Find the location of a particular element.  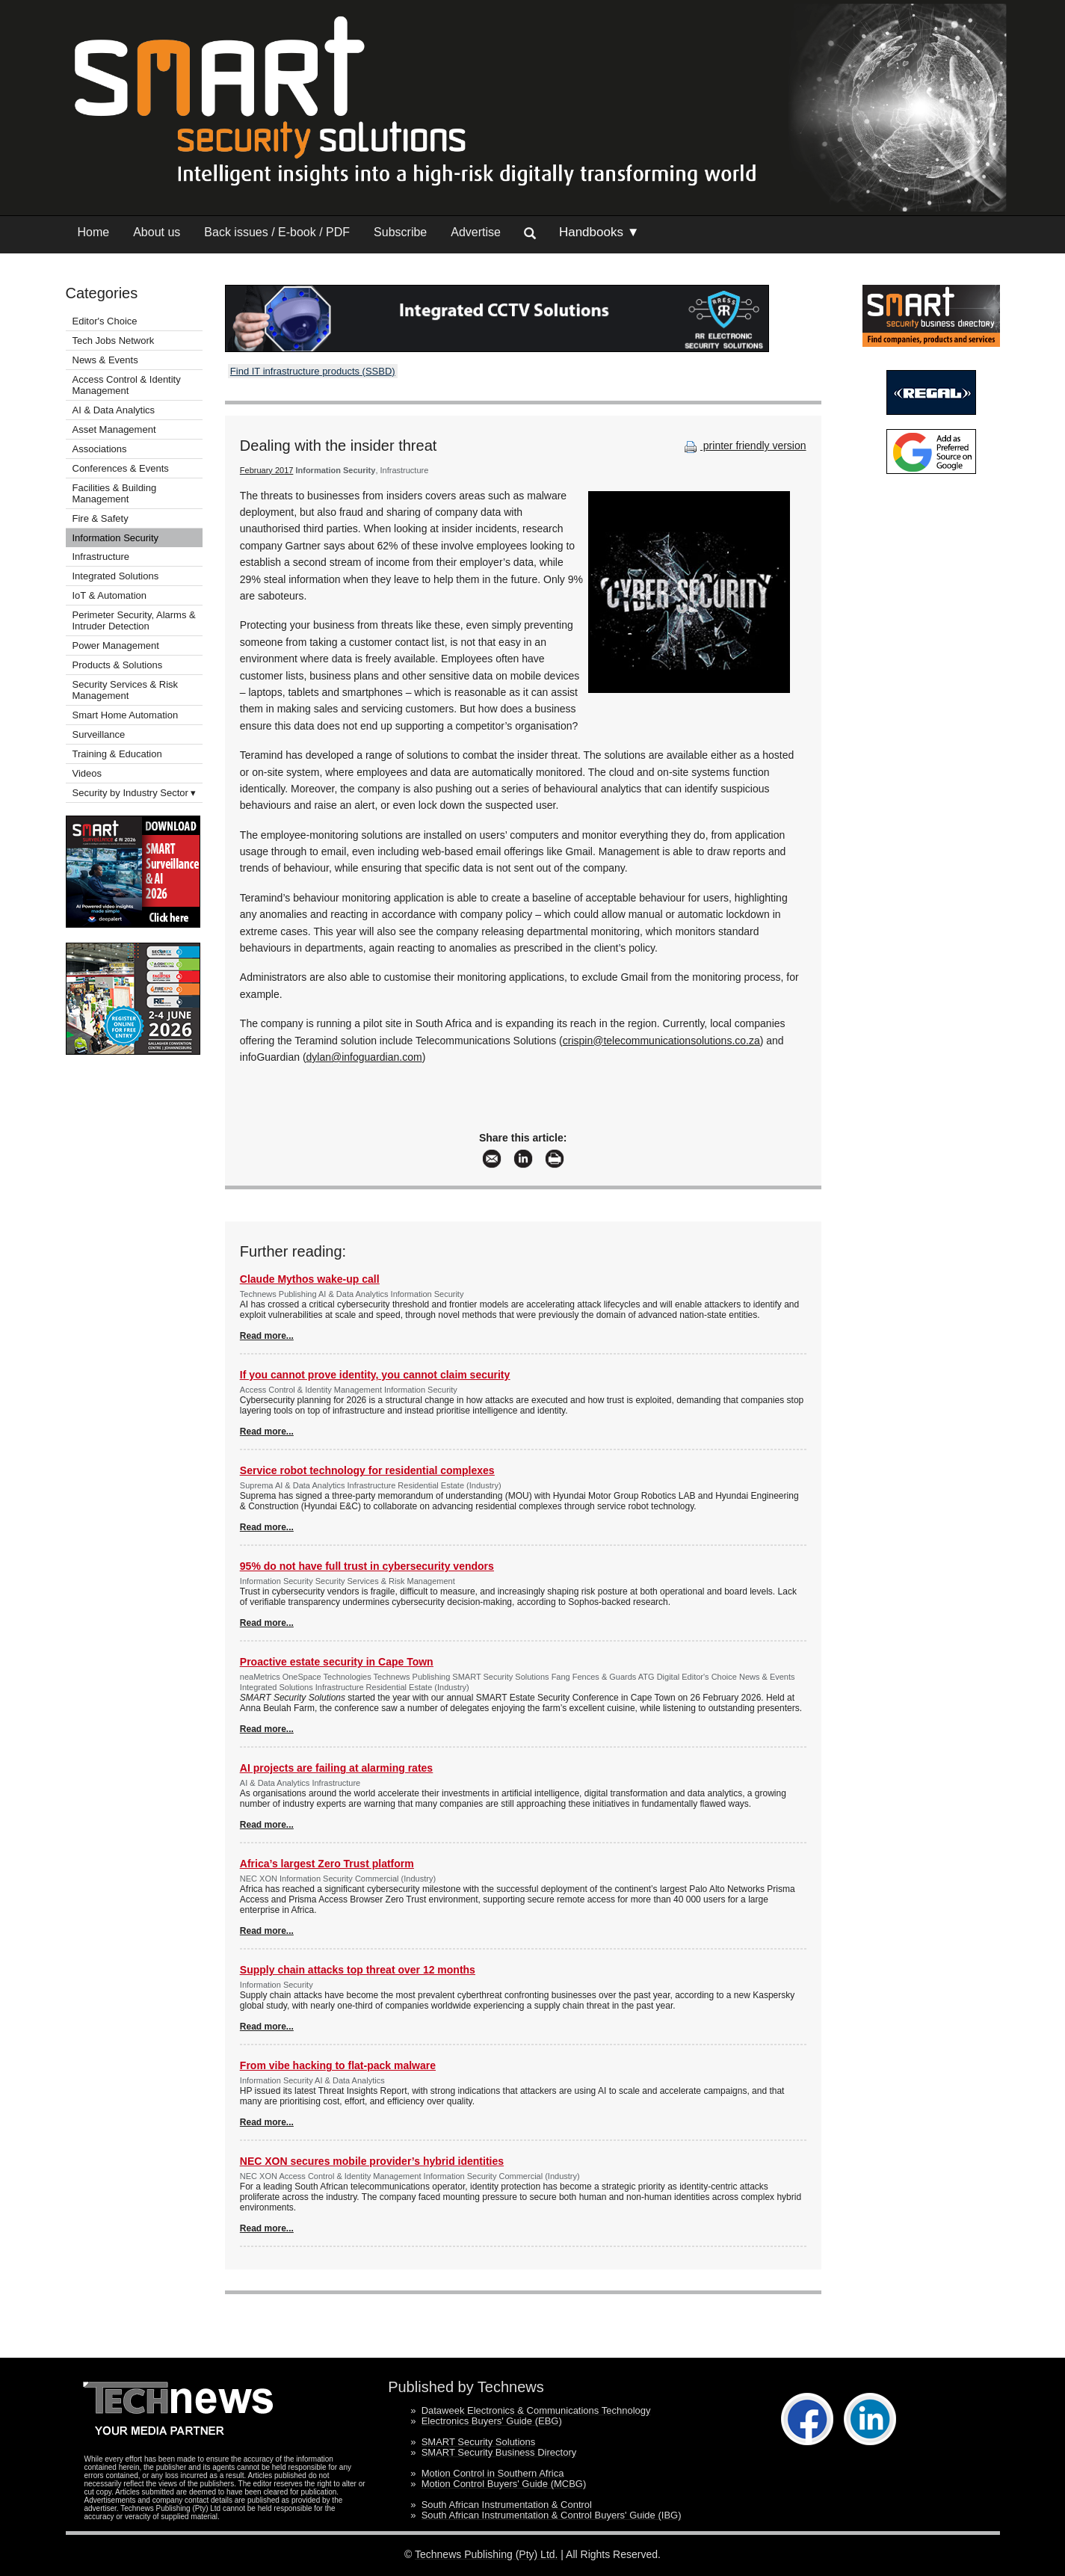

Smart Home Automation is located at coordinates (126, 715).